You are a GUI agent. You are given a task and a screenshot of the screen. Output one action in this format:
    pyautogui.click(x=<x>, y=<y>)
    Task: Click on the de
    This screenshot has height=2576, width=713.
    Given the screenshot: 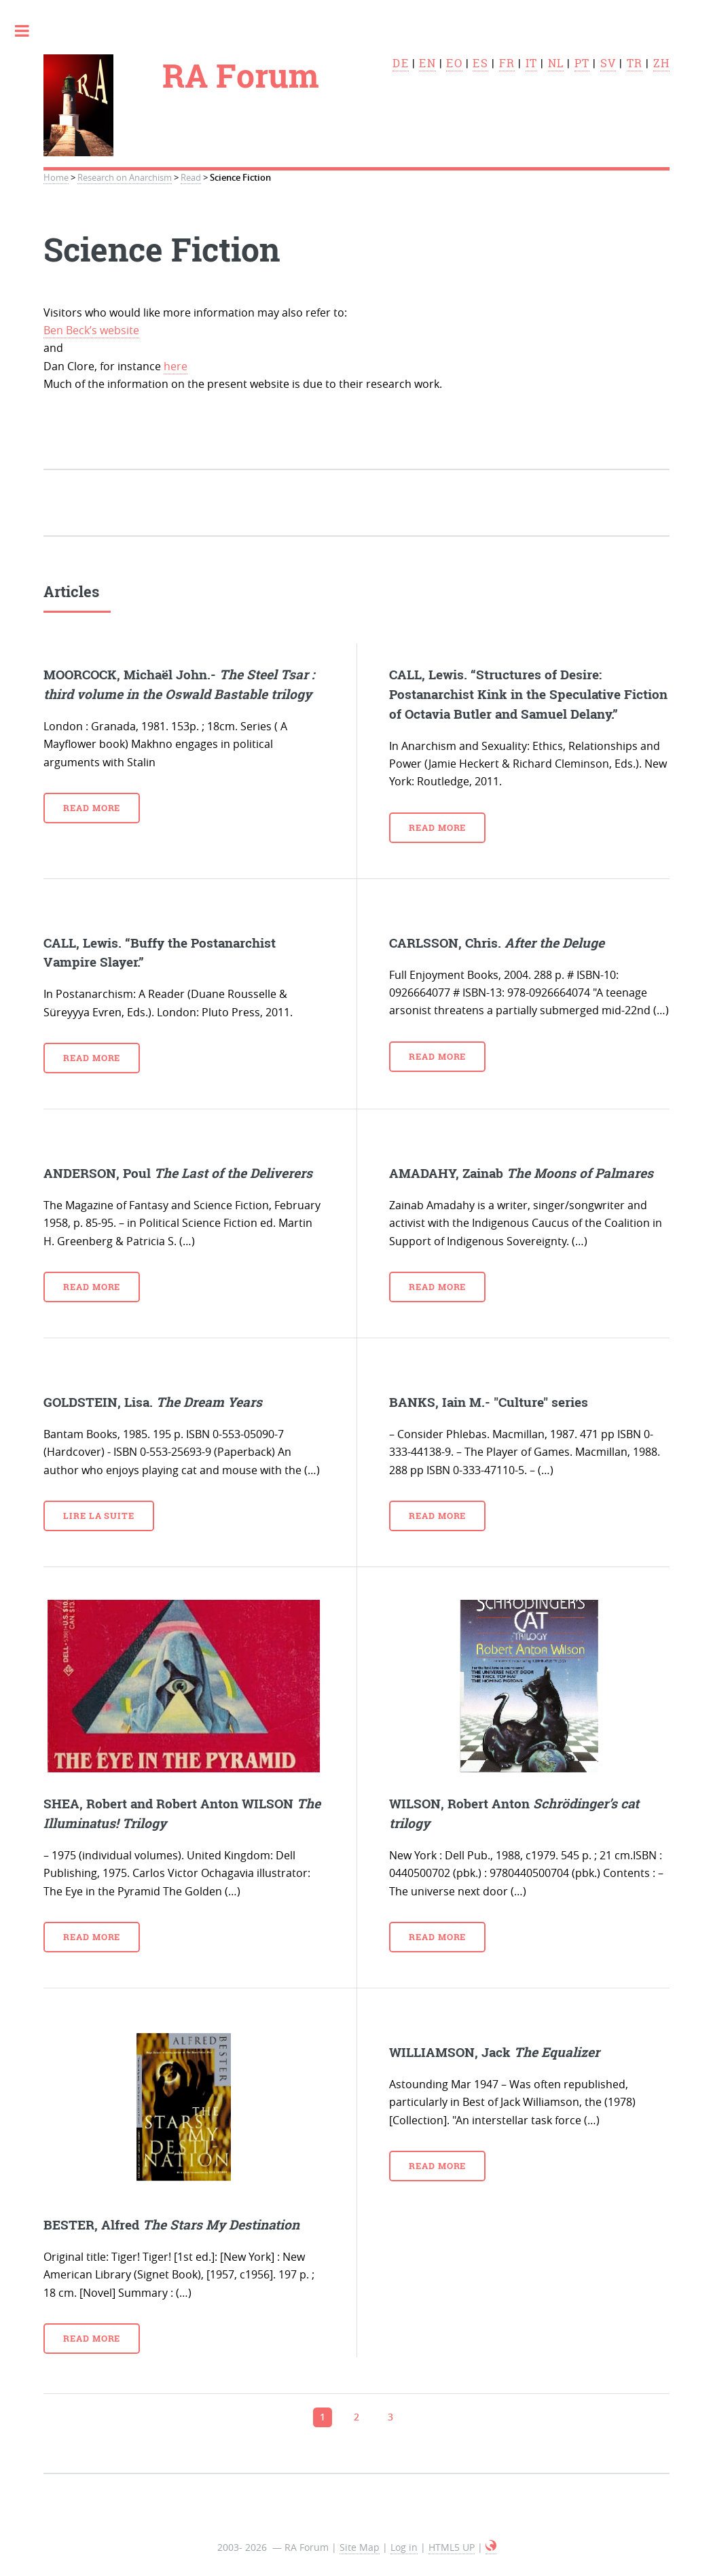 What is the action you would take?
    pyautogui.click(x=400, y=63)
    